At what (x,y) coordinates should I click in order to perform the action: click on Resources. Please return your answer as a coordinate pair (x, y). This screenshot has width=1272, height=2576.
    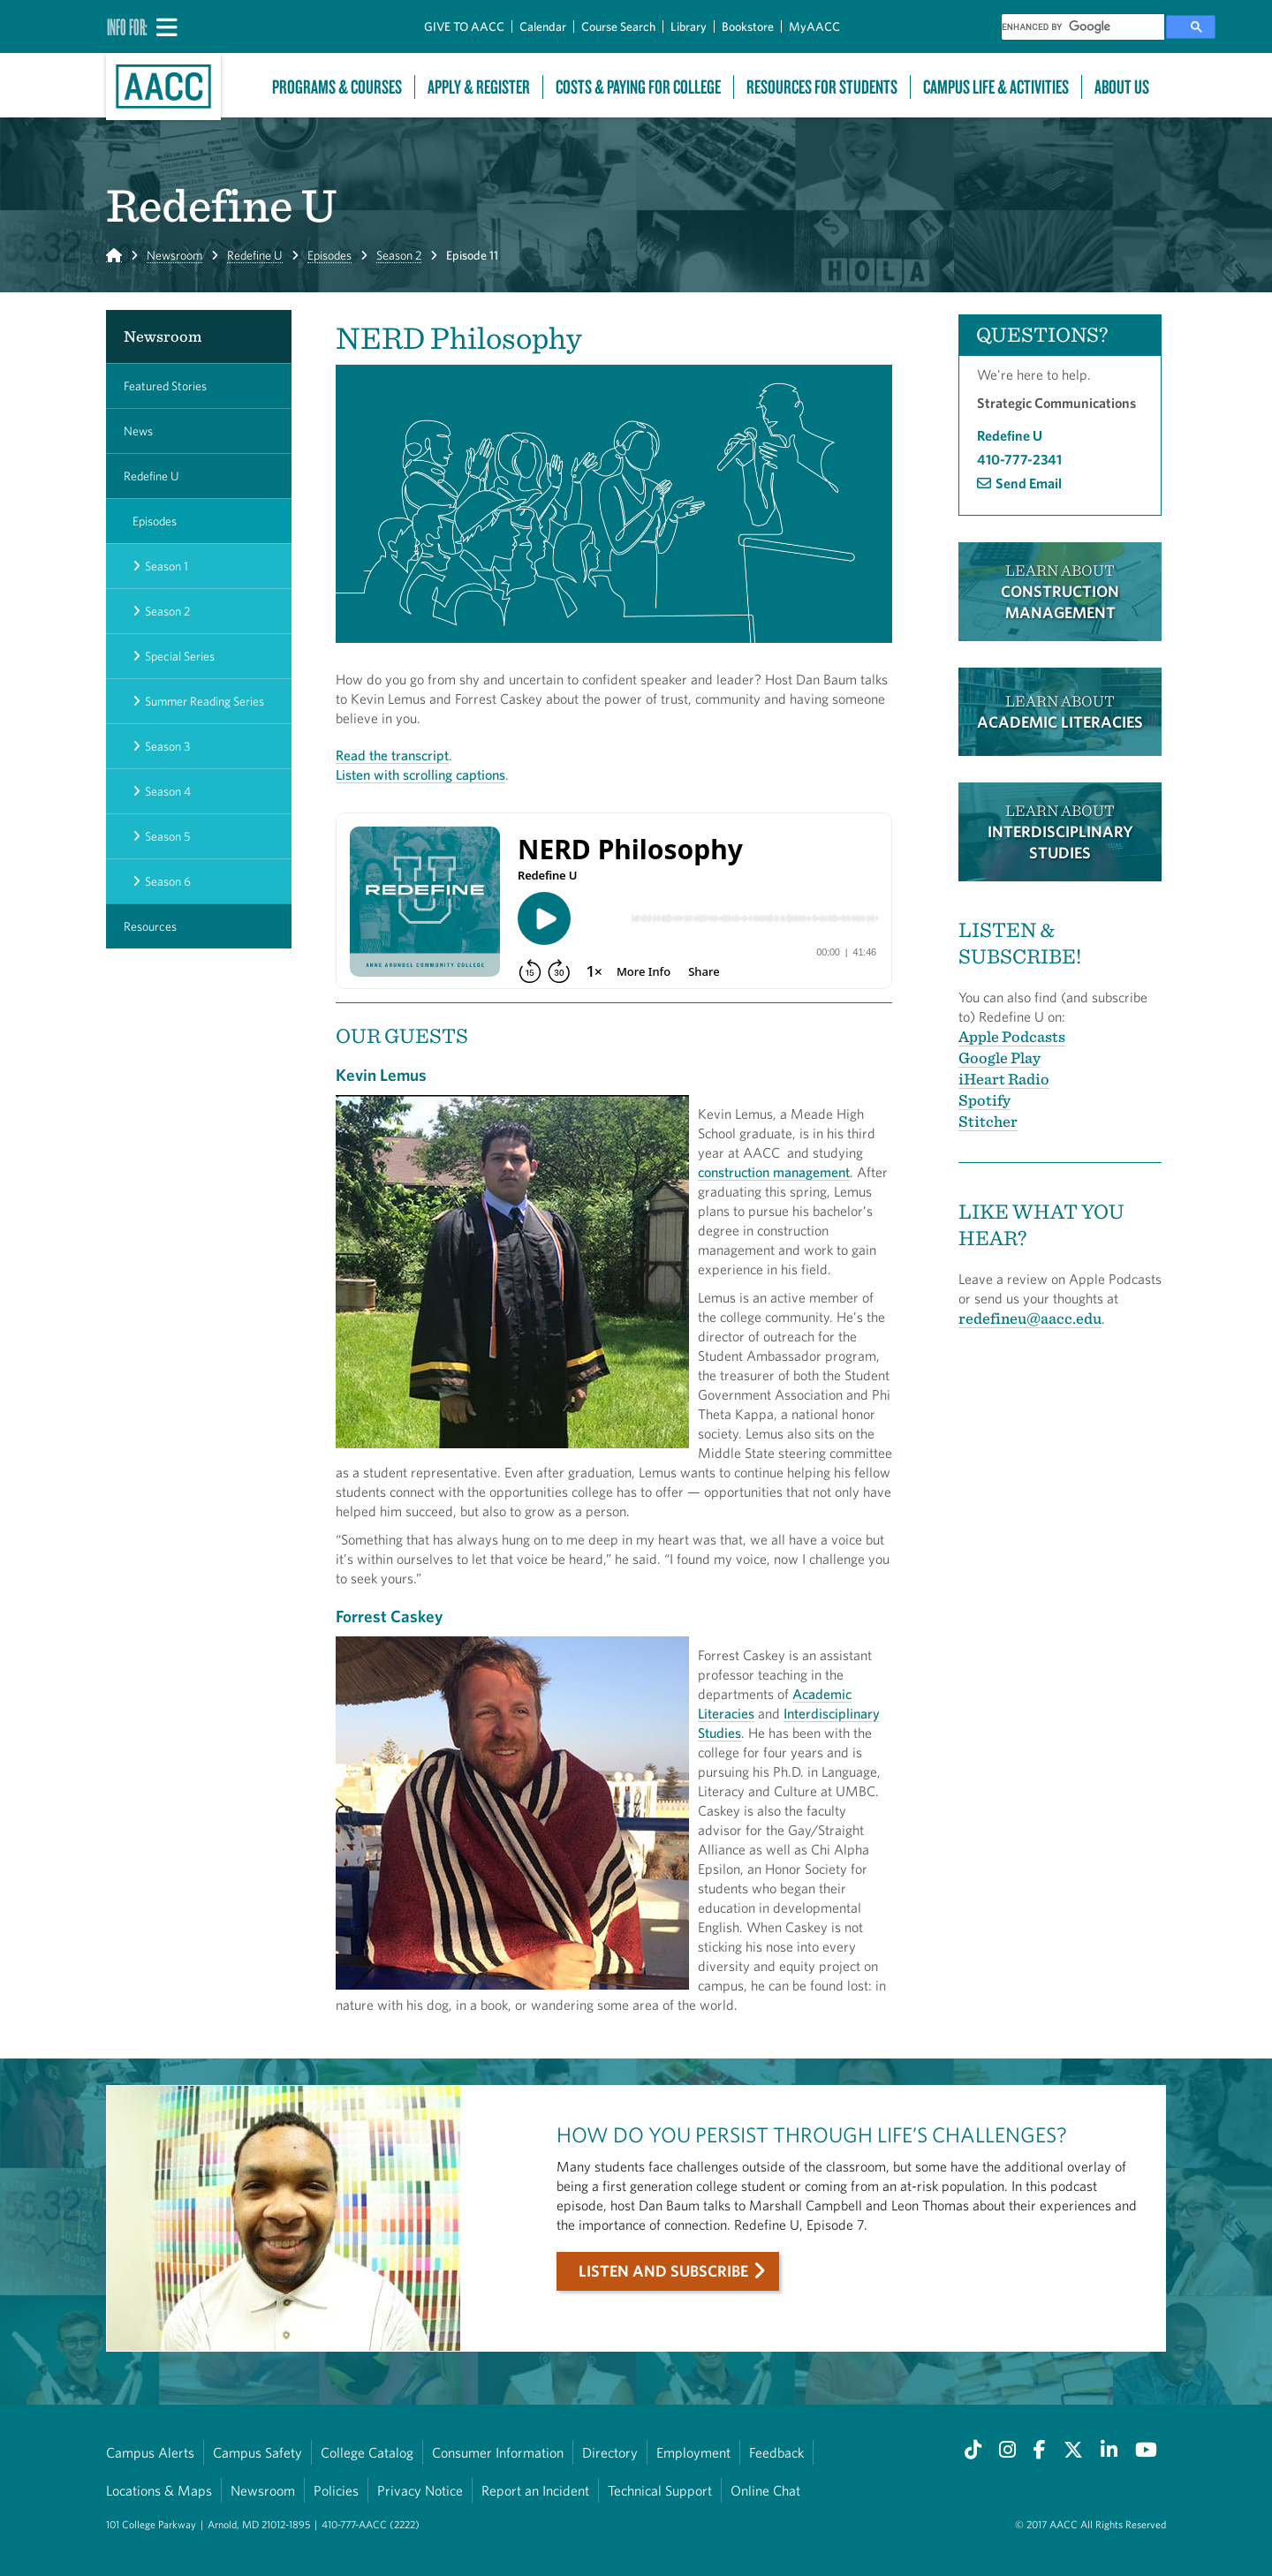
    Looking at the image, I should click on (150, 926).